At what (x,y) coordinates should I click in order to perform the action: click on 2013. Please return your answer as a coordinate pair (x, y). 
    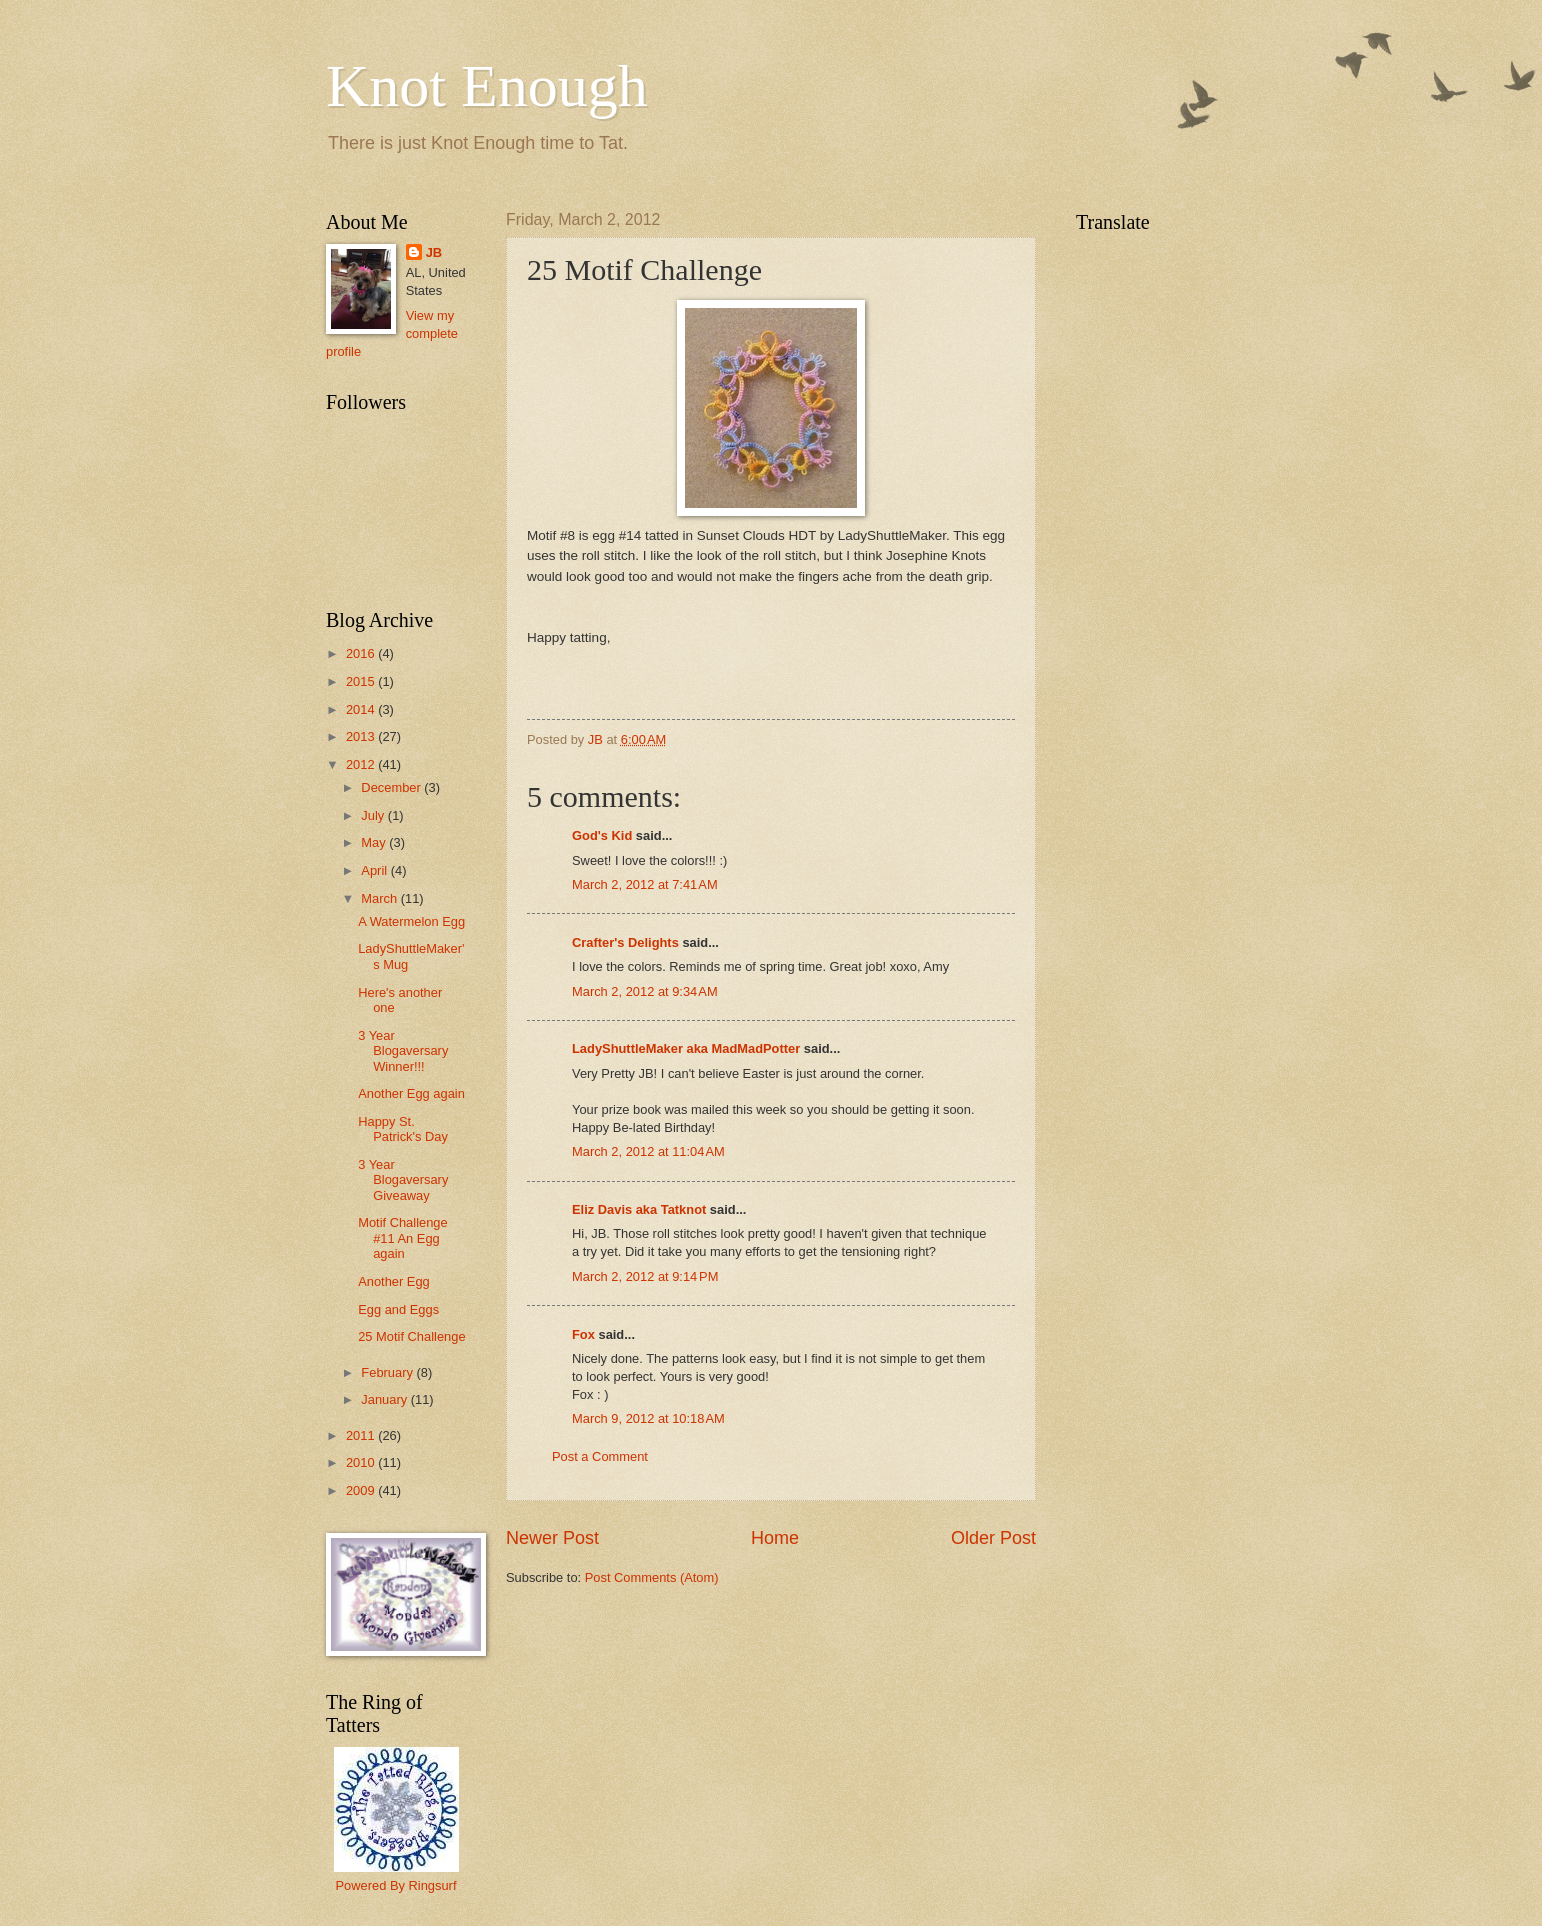
    Looking at the image, I should click on (362, 736).